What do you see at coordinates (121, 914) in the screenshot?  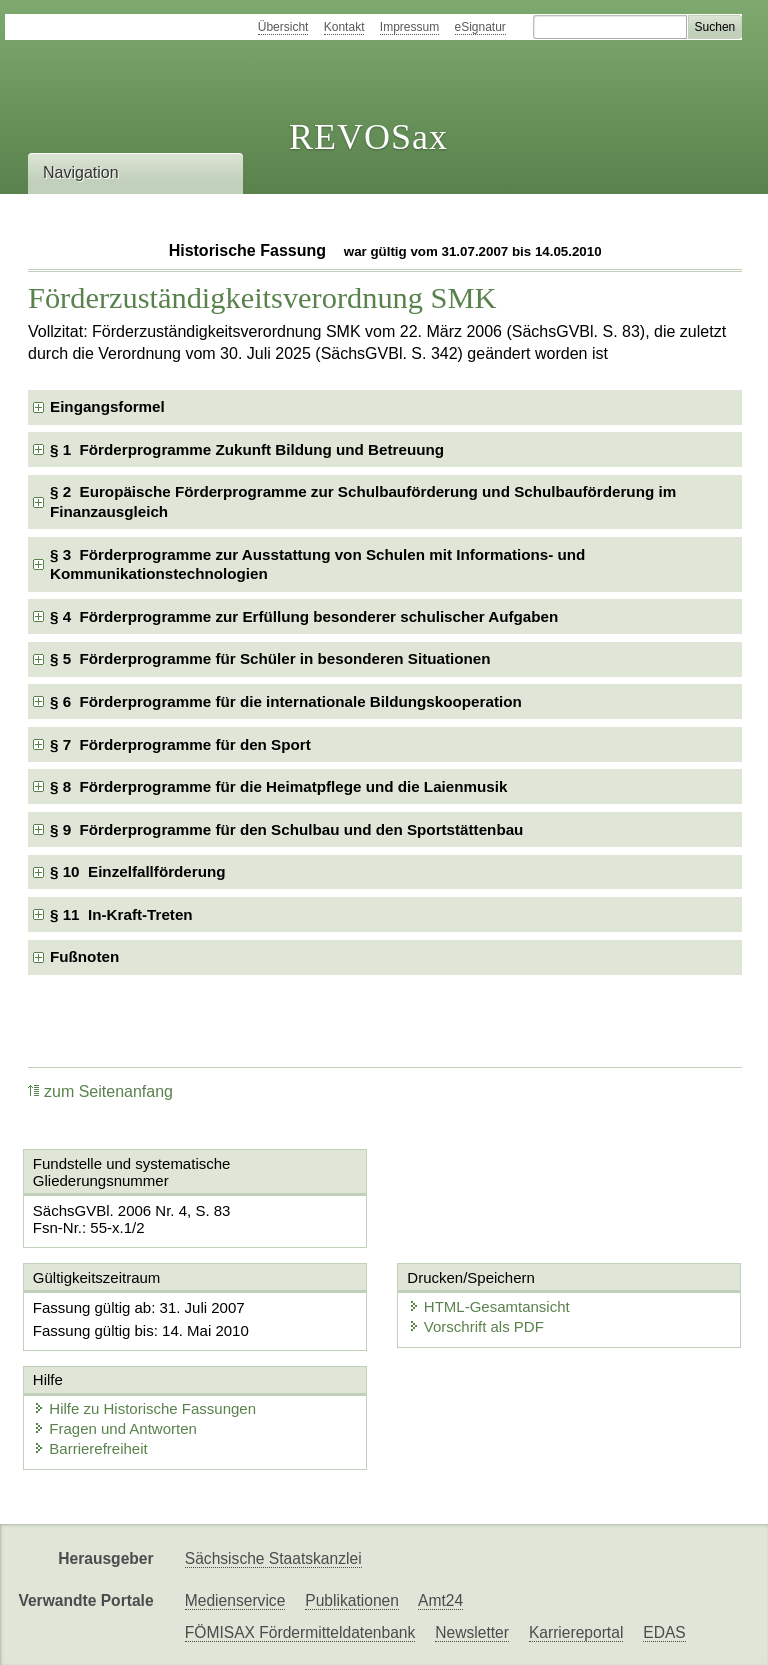 I see `§ 11 In-Kraft-Treten [checkbox]` at bounding box center [121, 914].